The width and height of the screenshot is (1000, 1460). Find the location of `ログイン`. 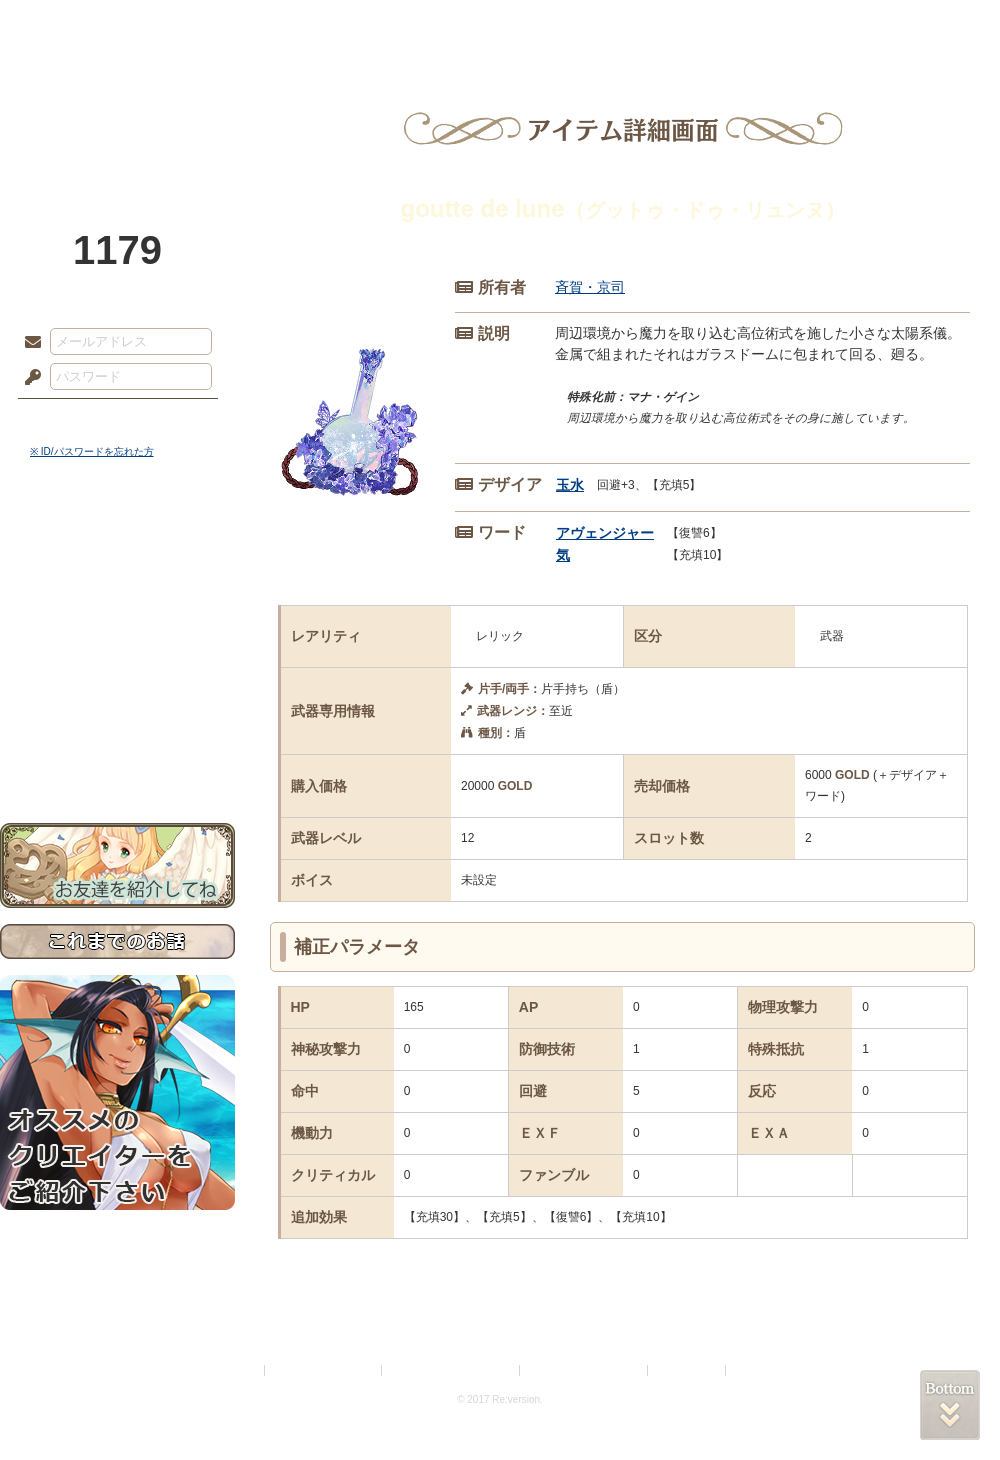

ログイン is located at coordinates (69, 419).